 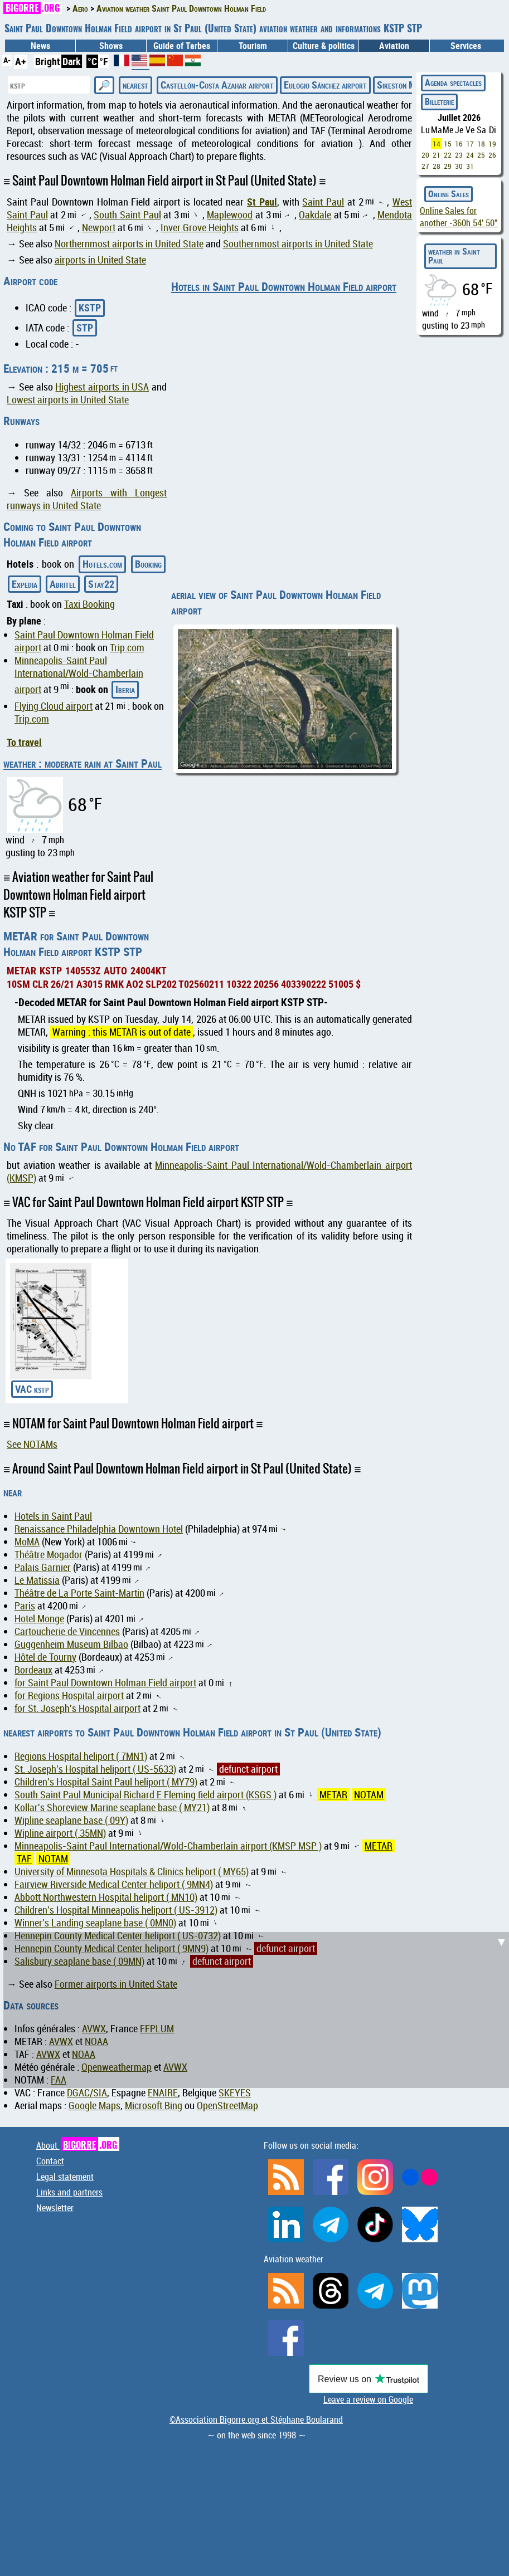 What do you see at coordinates (103, 61) in the screenshot?
I see `°F` at bounding box center [103, 61].